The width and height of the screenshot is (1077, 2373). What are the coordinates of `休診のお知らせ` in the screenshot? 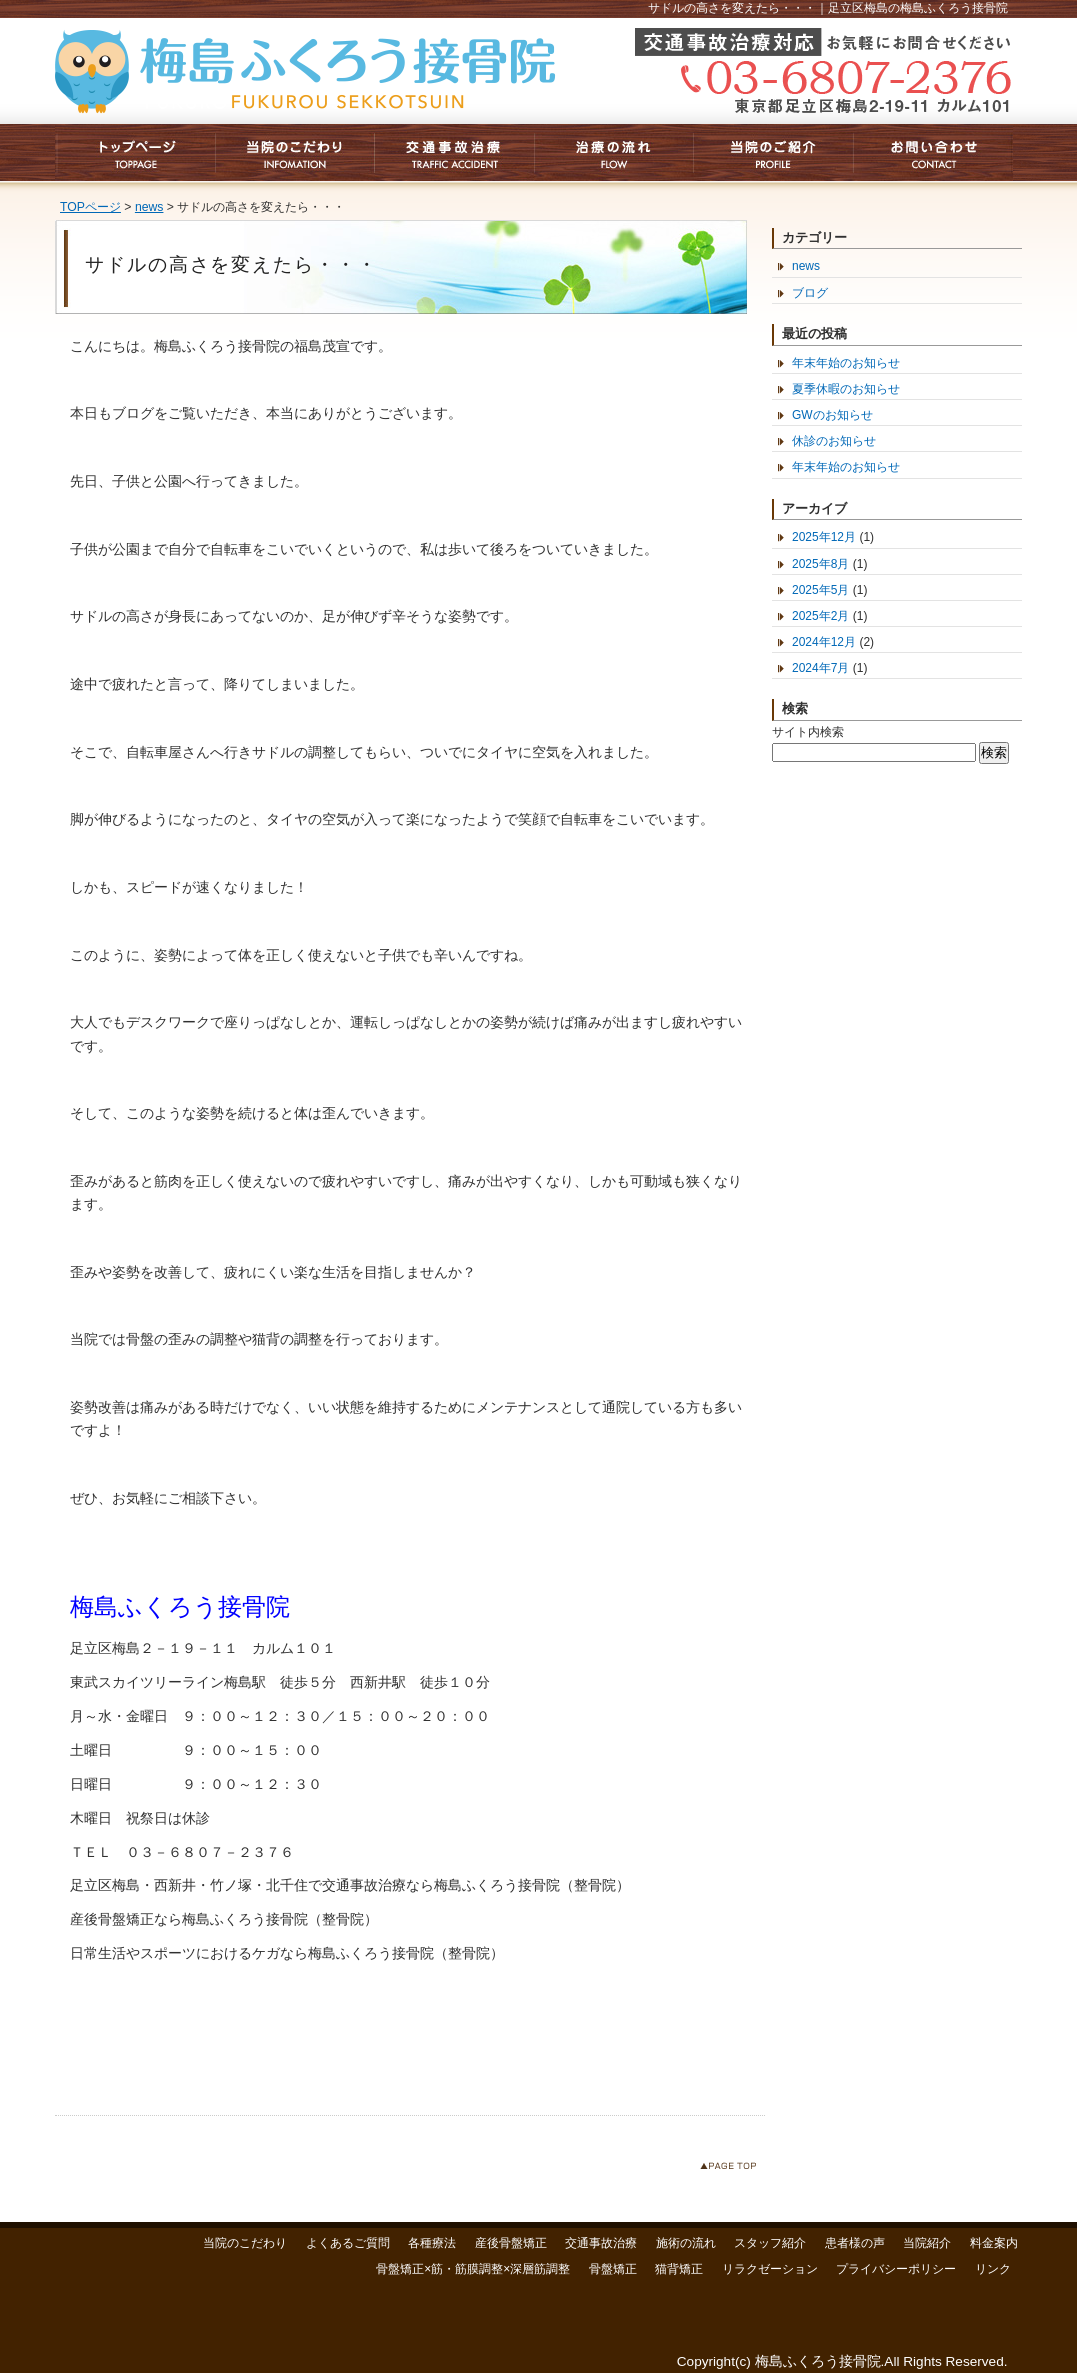 It's located at (834, 441).